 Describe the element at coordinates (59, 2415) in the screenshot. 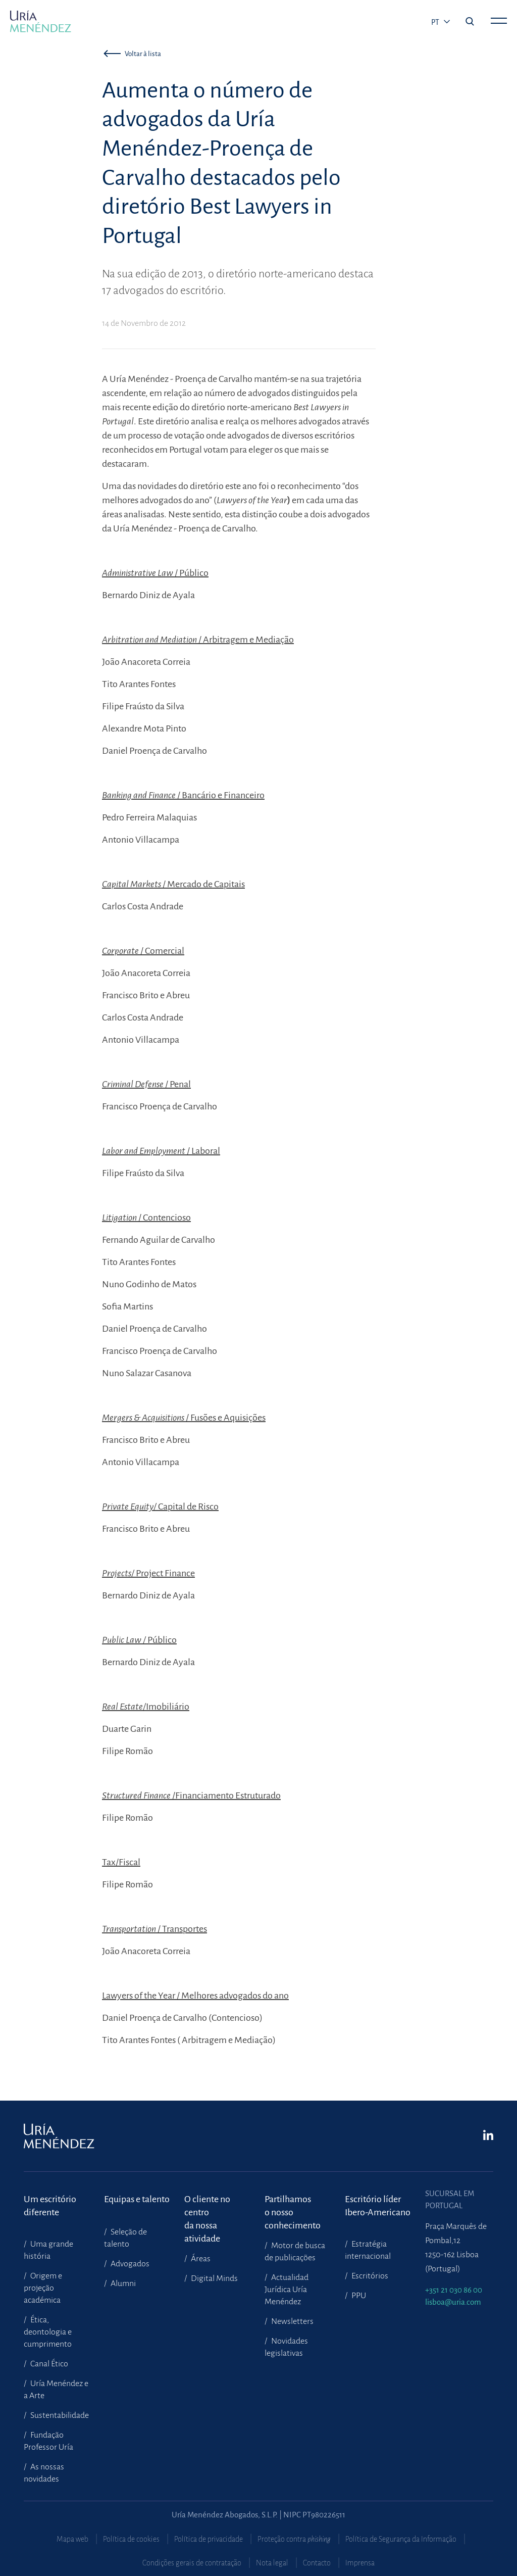

I see `Sustentabilidade` at that location.